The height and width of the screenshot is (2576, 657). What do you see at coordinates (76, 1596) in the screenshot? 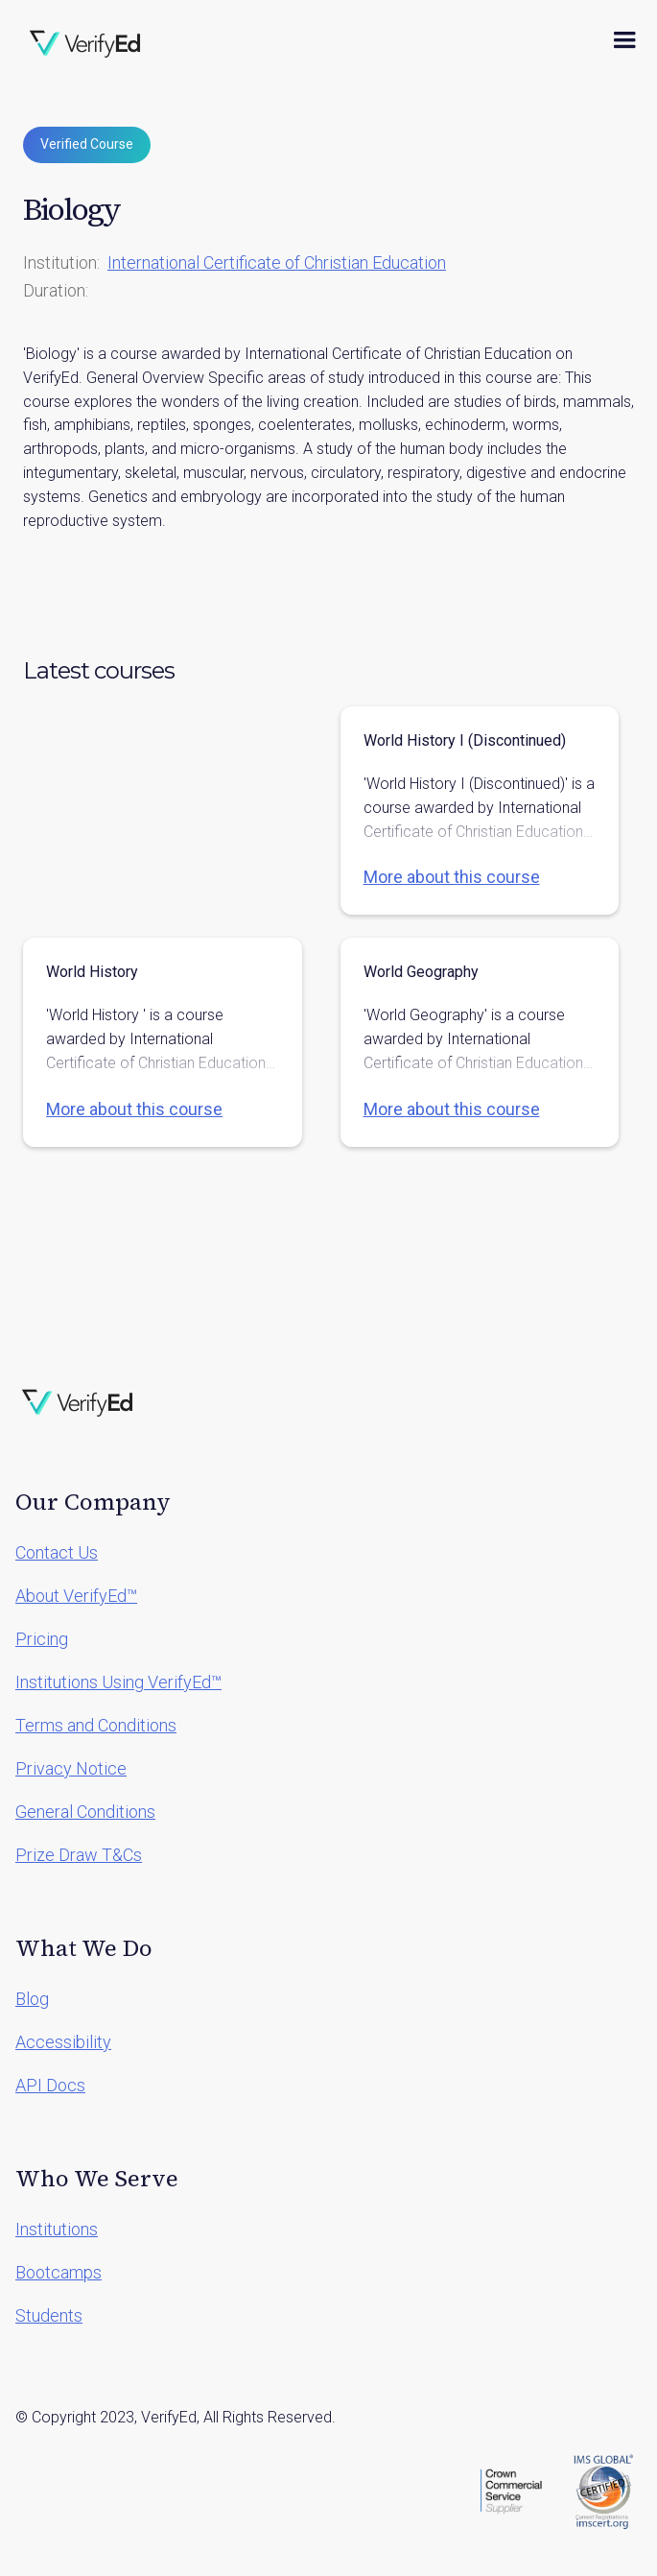
I see `About VerifyEd™` at bounding box center [76, 1596].